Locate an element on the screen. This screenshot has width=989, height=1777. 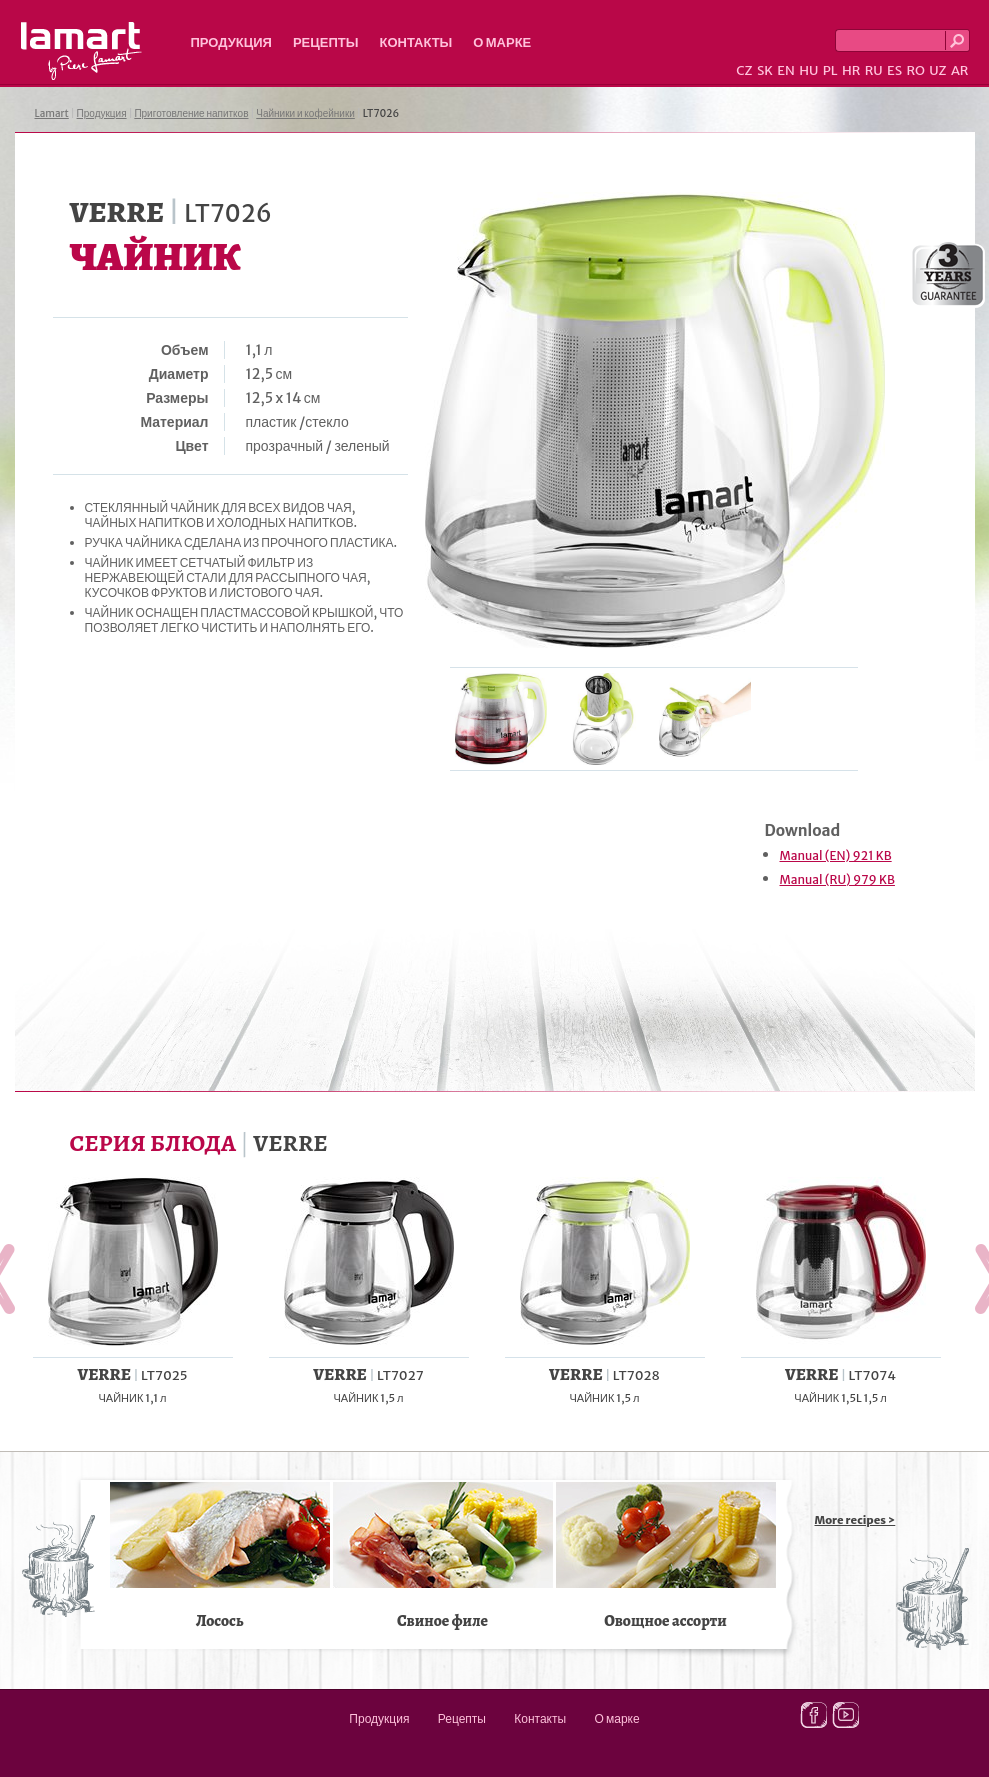
UZ is located at coordinates (937, 70).